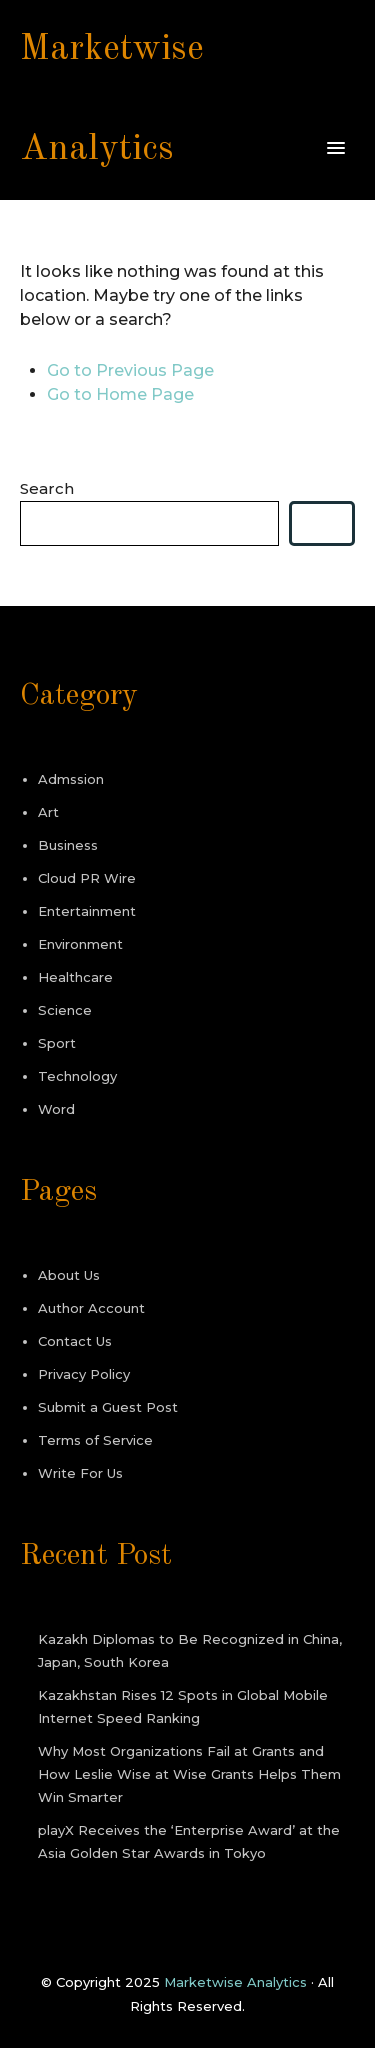 The image size is (375, 2048). What do you see at coordinates (57, 1043) in the screenshot?
I see `Sport` at bounding box center [57, 1043].